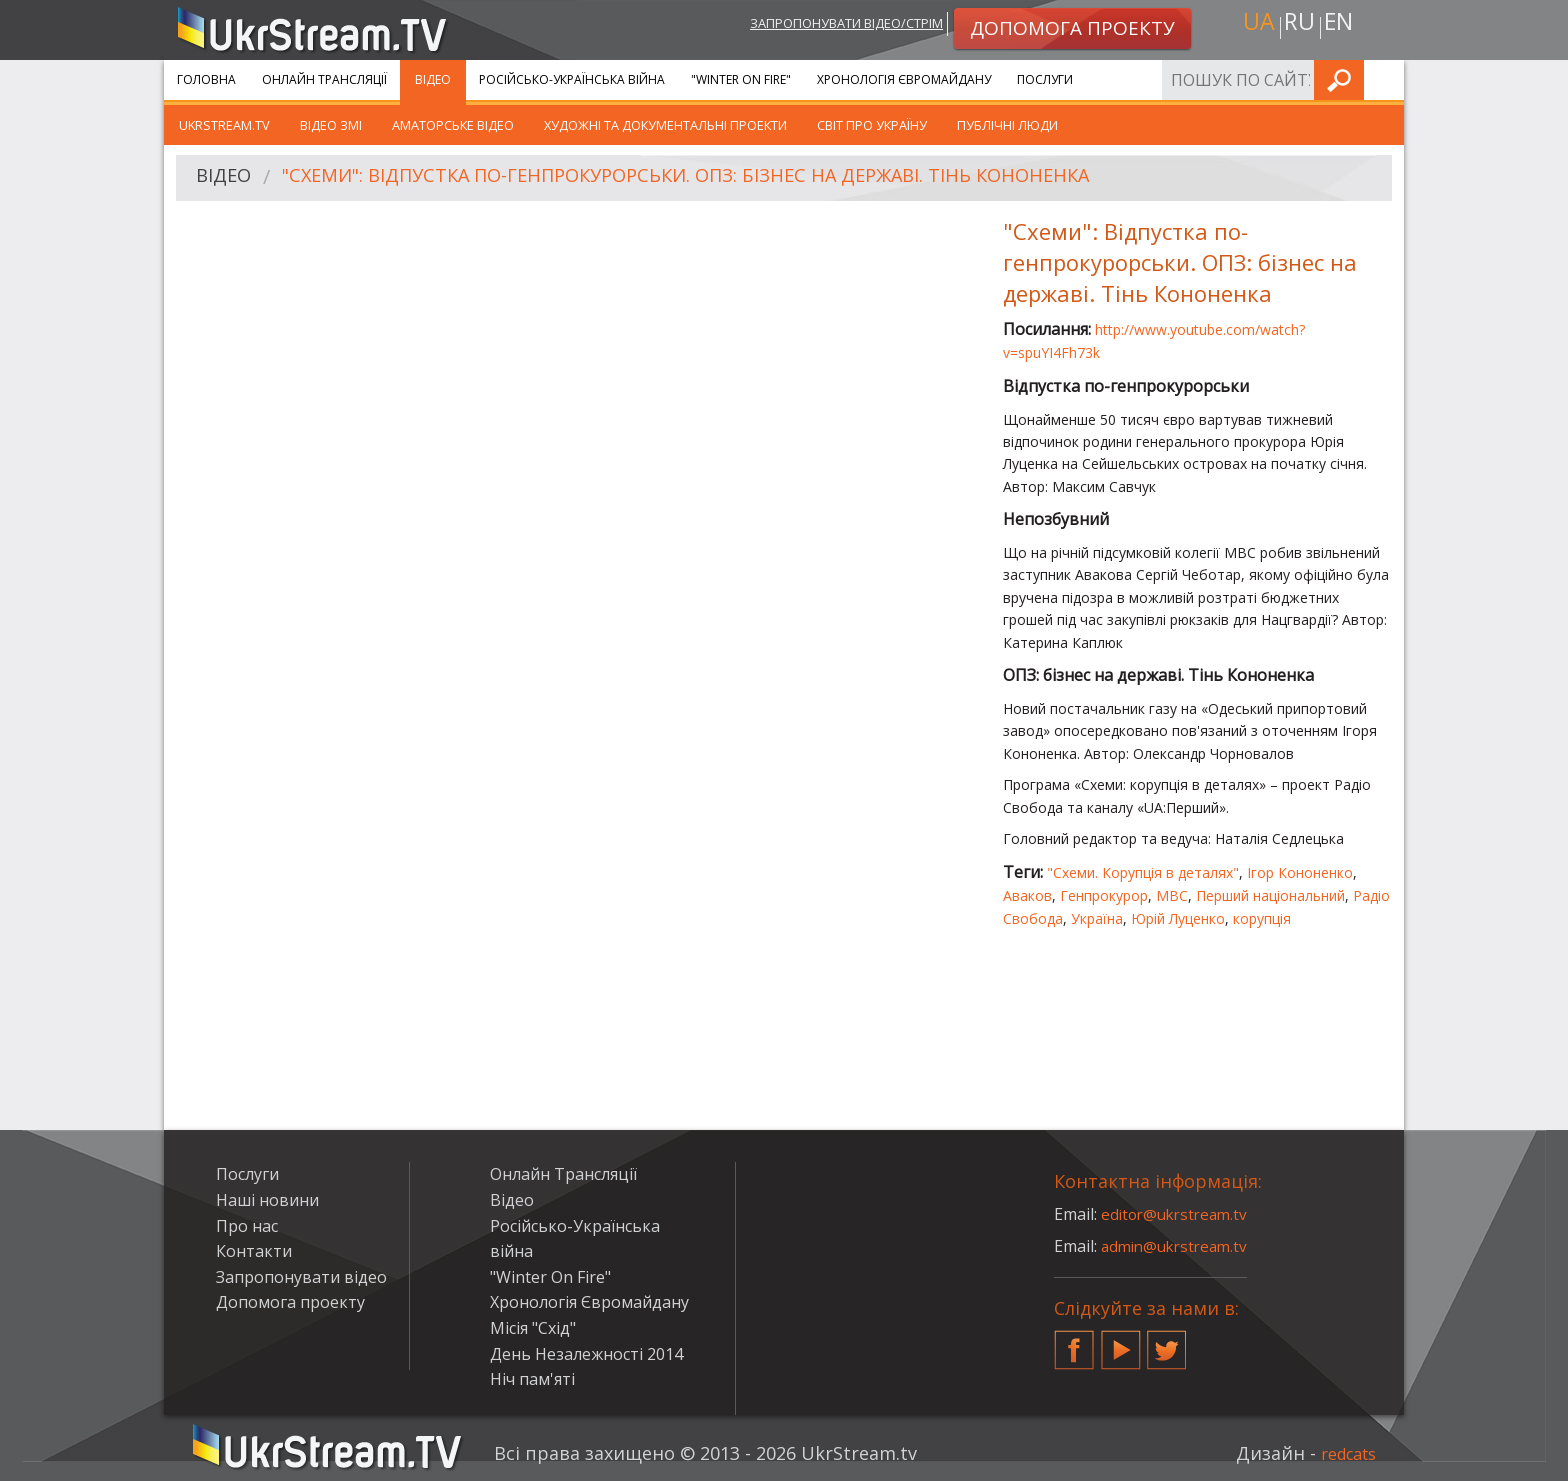  Describe the element at coordinates (872, 125) in the screenshot. I see `Світ про Україну` at that location.